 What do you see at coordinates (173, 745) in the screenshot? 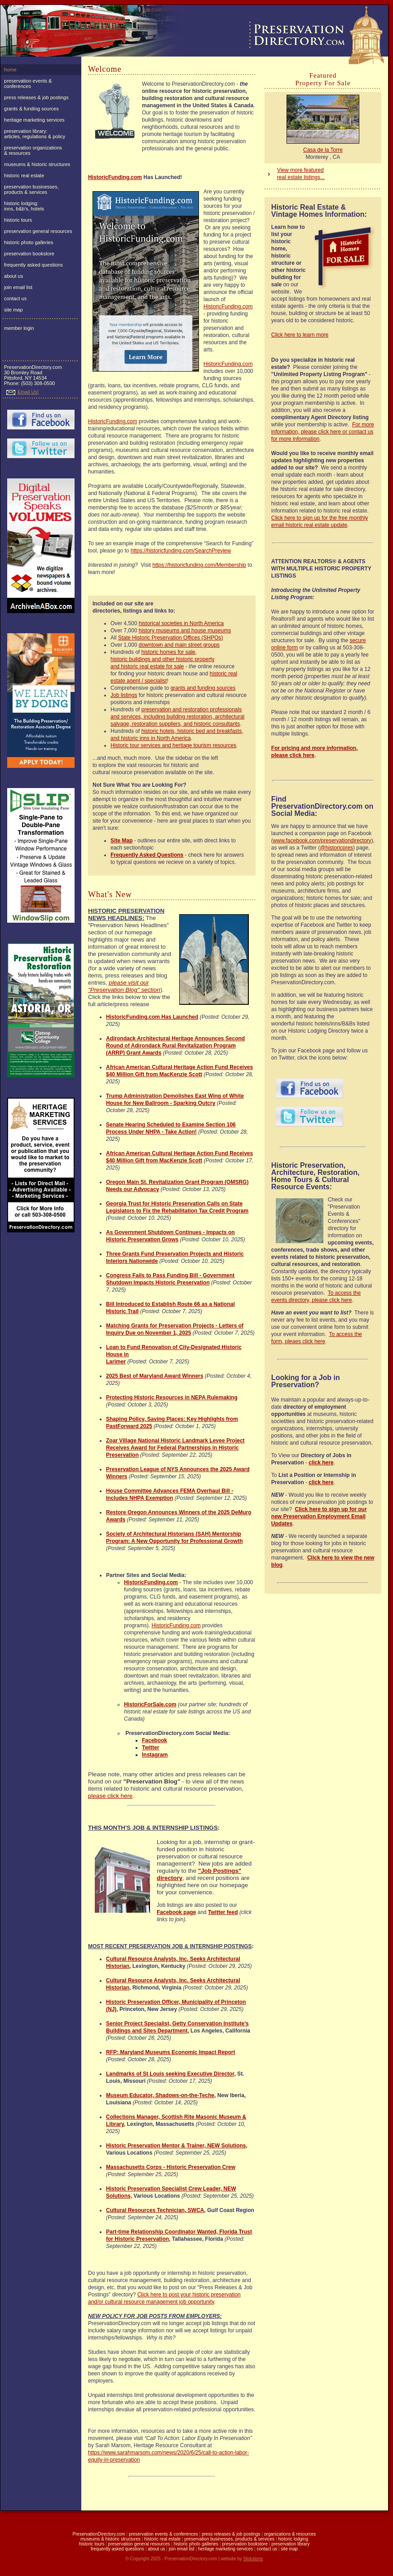
I see `Historic tour services and heritage tourism resources` at bounding box center [173, 745].